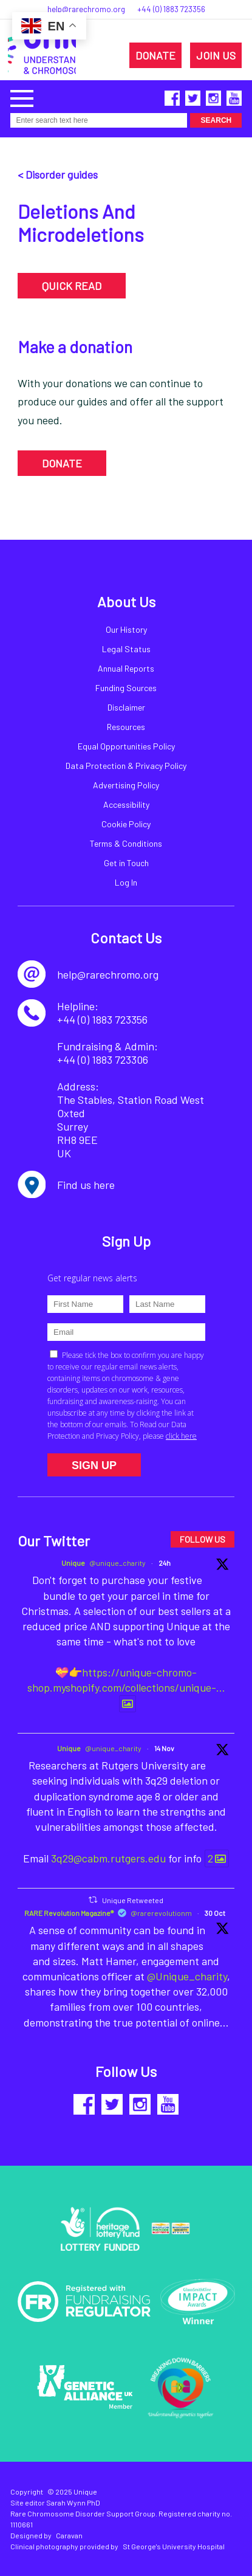 The image size is (252, 2576). What do you see at coordinates (73, 1562) in the screenshot?
I see `Unique` at bounding box center [73, 1562].